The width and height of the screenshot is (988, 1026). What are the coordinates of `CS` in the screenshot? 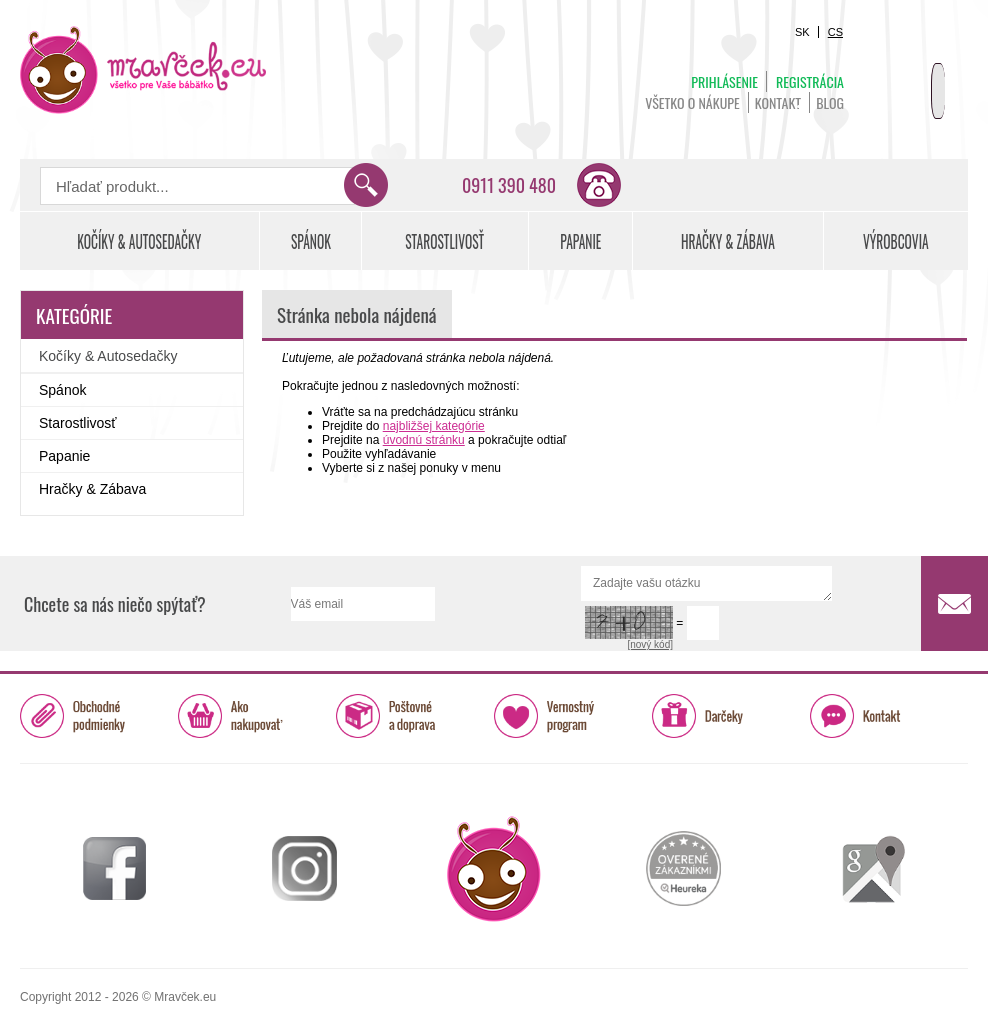 It's located at (835, 32).